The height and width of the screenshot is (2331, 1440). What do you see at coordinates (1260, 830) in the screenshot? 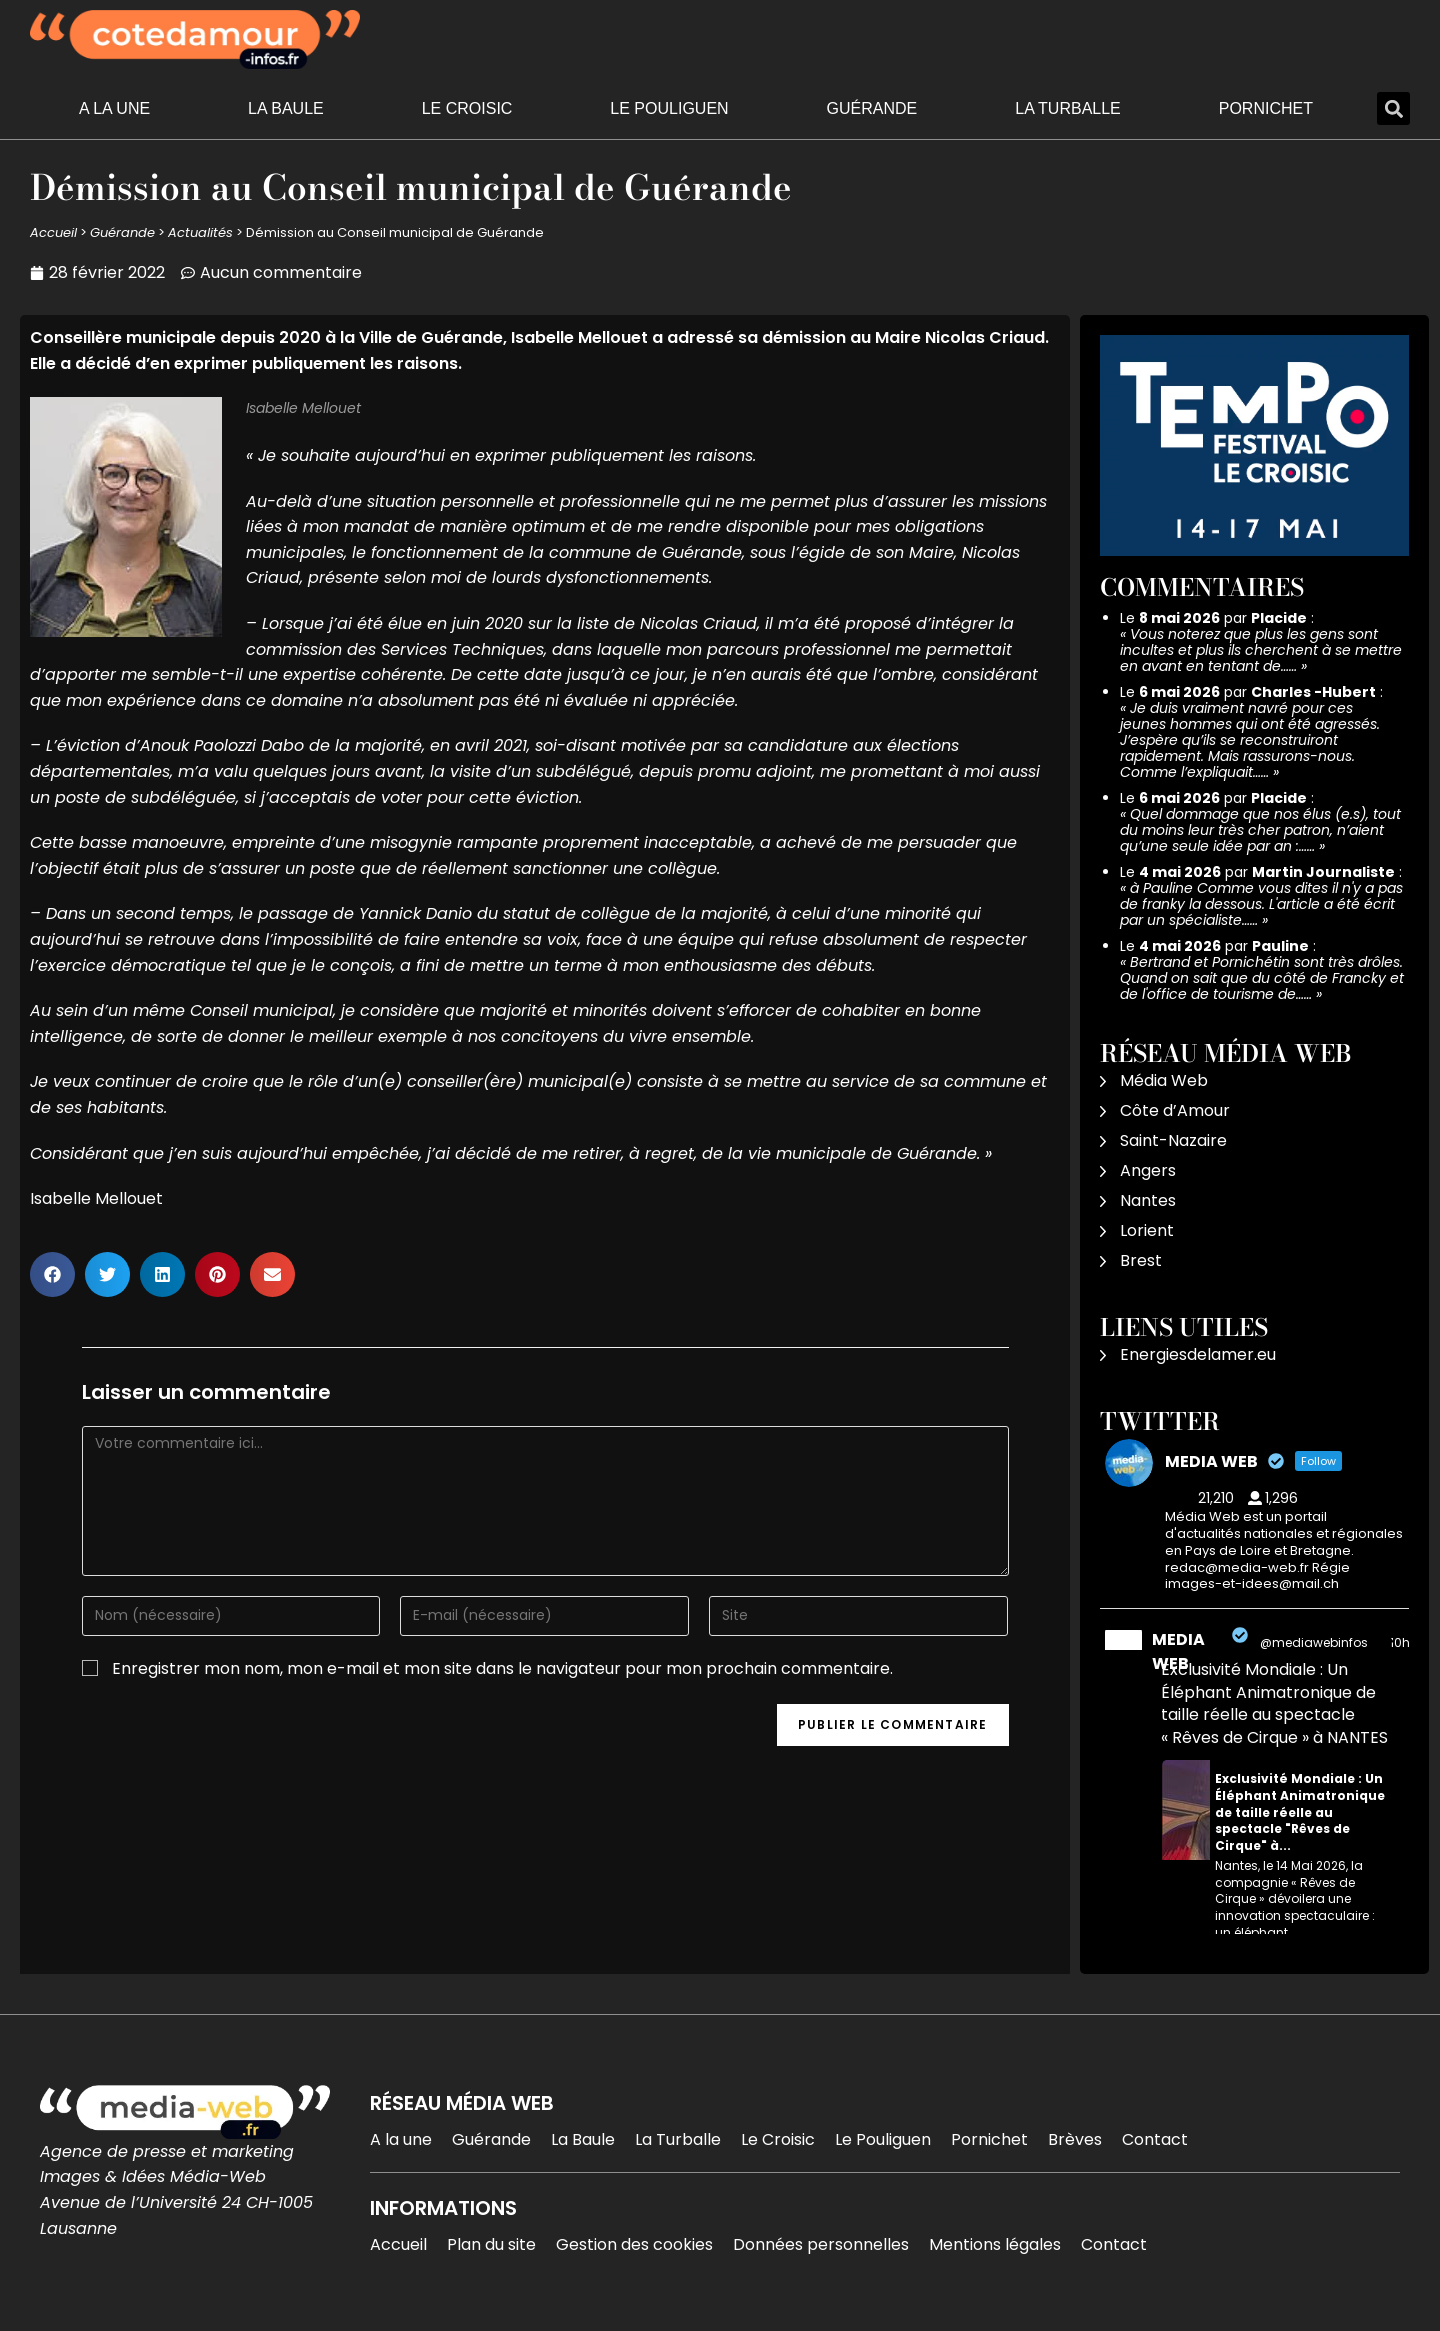
I see `Quel dommage que nos élus (e.s), tout du moins leur très cher patron, n’aient qu’une seule idée par an :……` at bounding box center [1260, 830].